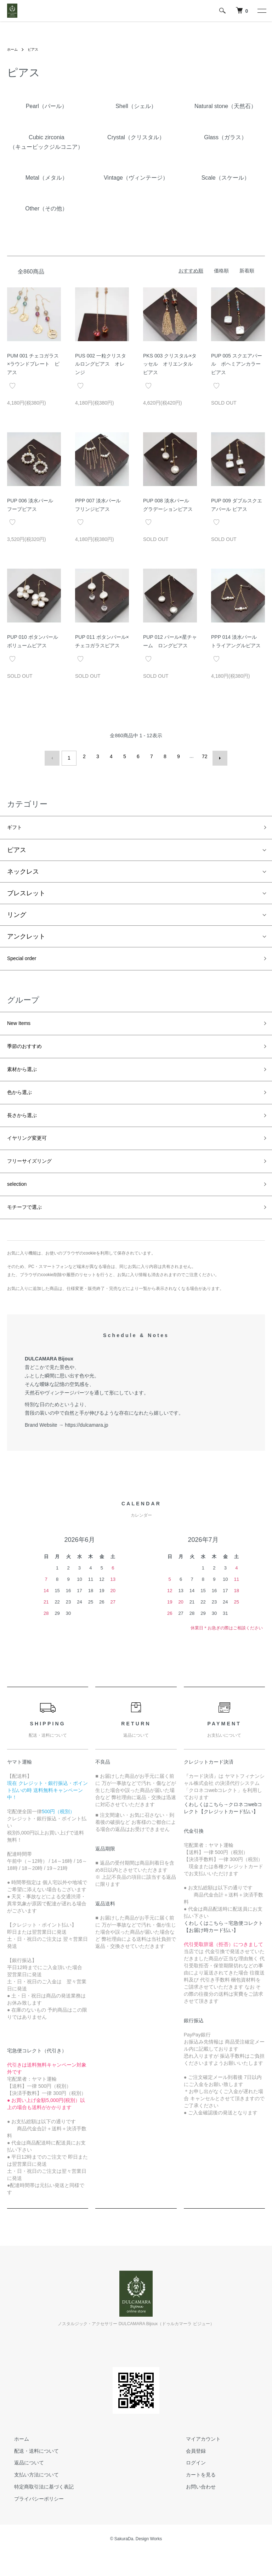 The height and width of the screenshot is (2576, 272). I want to click on 季節のおすすめ, so click(29, 1051).